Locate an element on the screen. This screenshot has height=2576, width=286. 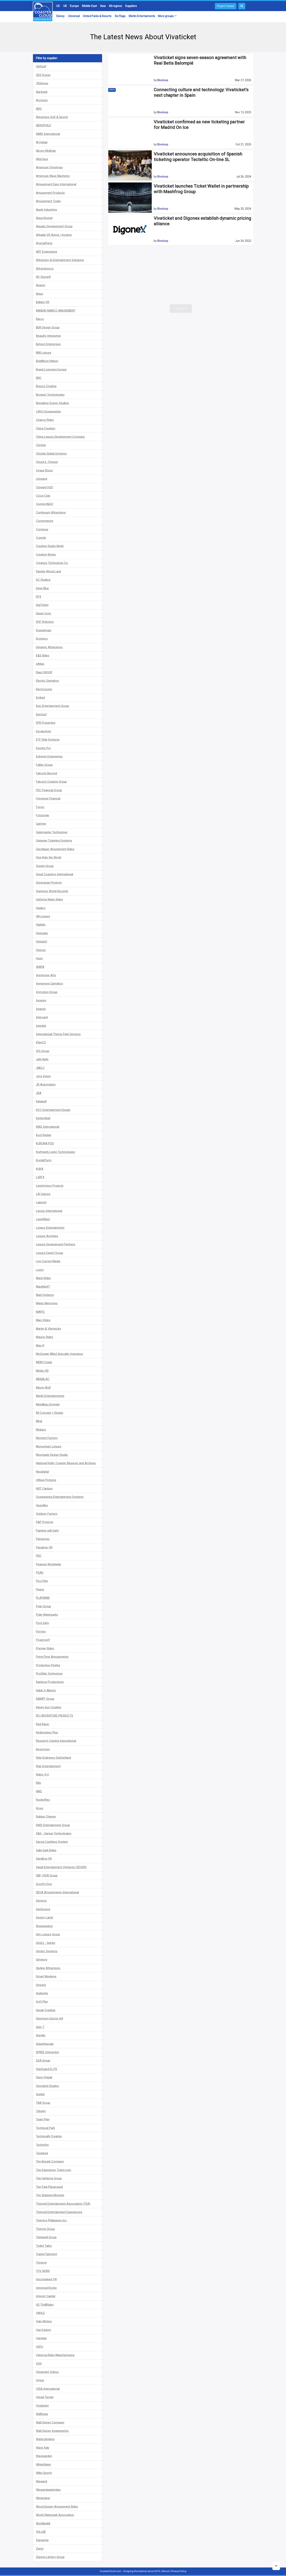
Visual Terrain is located at coordinates (45, 2397).